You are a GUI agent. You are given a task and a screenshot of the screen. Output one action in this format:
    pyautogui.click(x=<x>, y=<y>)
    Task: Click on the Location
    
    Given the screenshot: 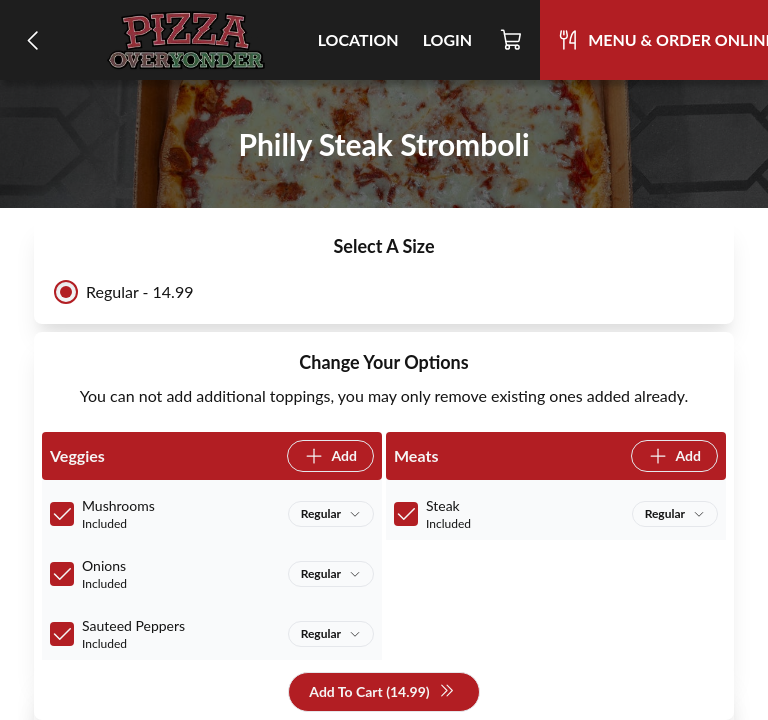 What is the action you would take?
    pyautogui.click(x=358, y=39)
    